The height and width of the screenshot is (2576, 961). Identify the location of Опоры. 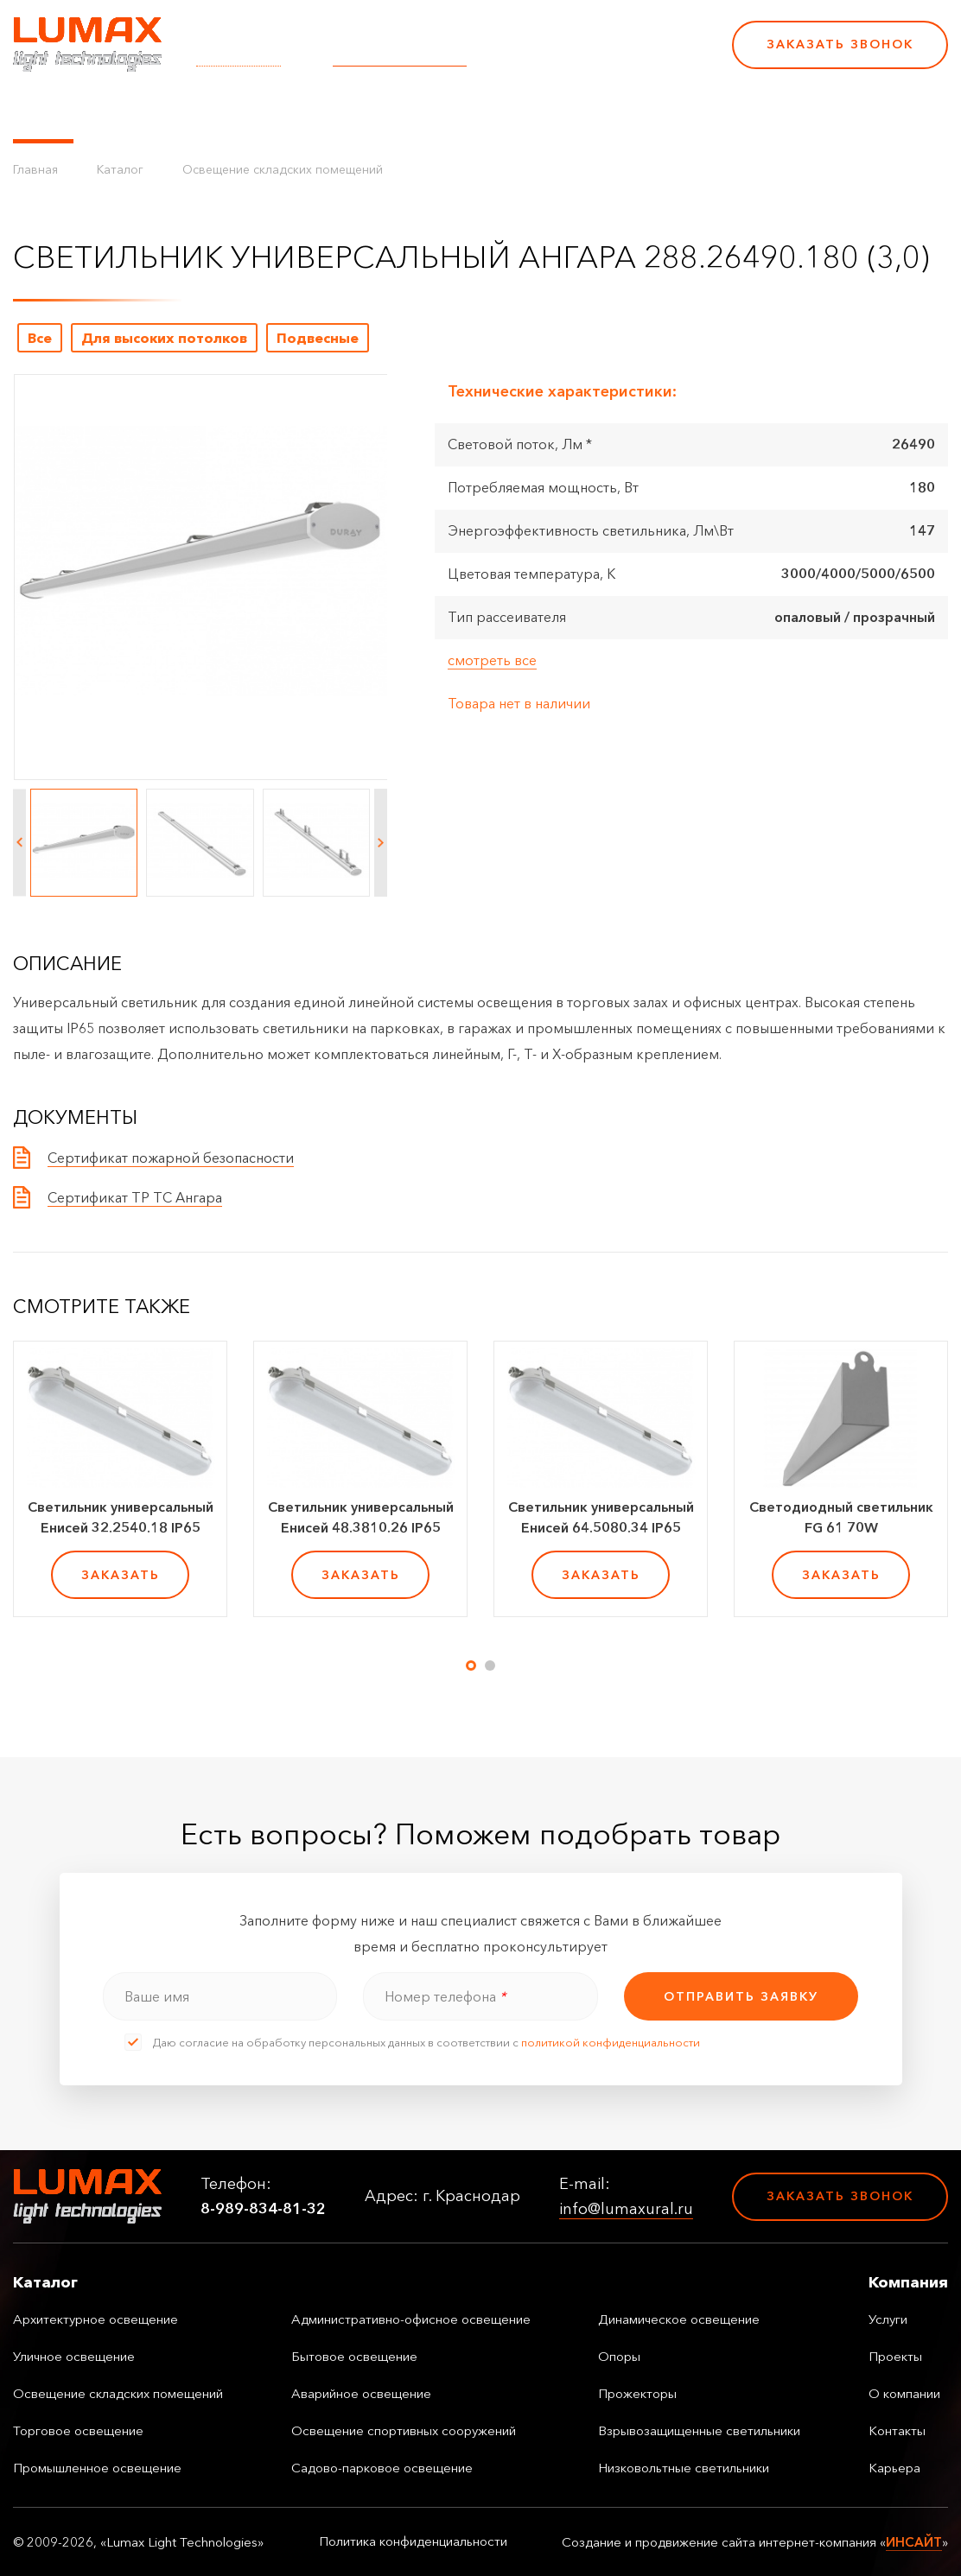
(619, 2356).